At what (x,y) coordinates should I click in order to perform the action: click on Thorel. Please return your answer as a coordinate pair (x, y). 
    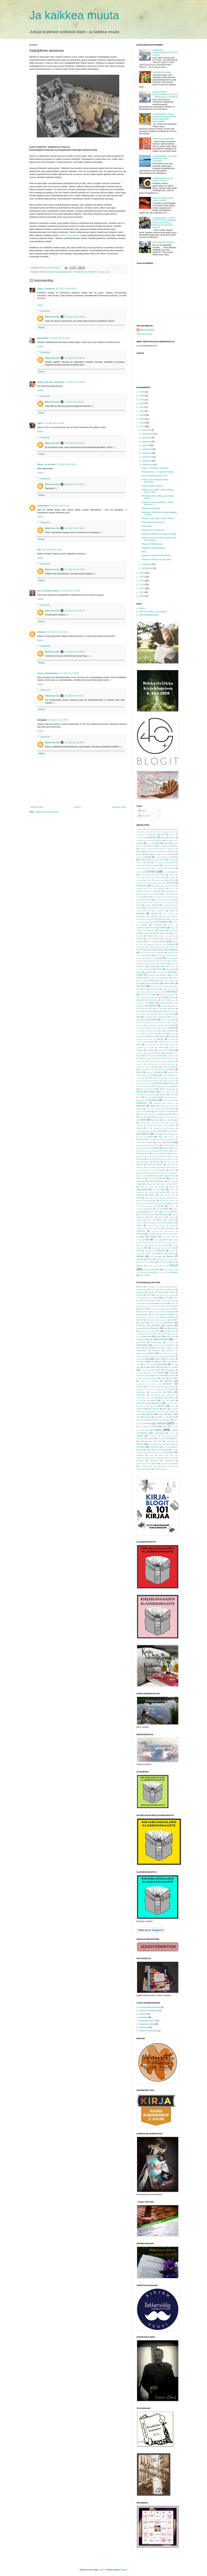
    Looking at the image, I should click on (171, 1217).